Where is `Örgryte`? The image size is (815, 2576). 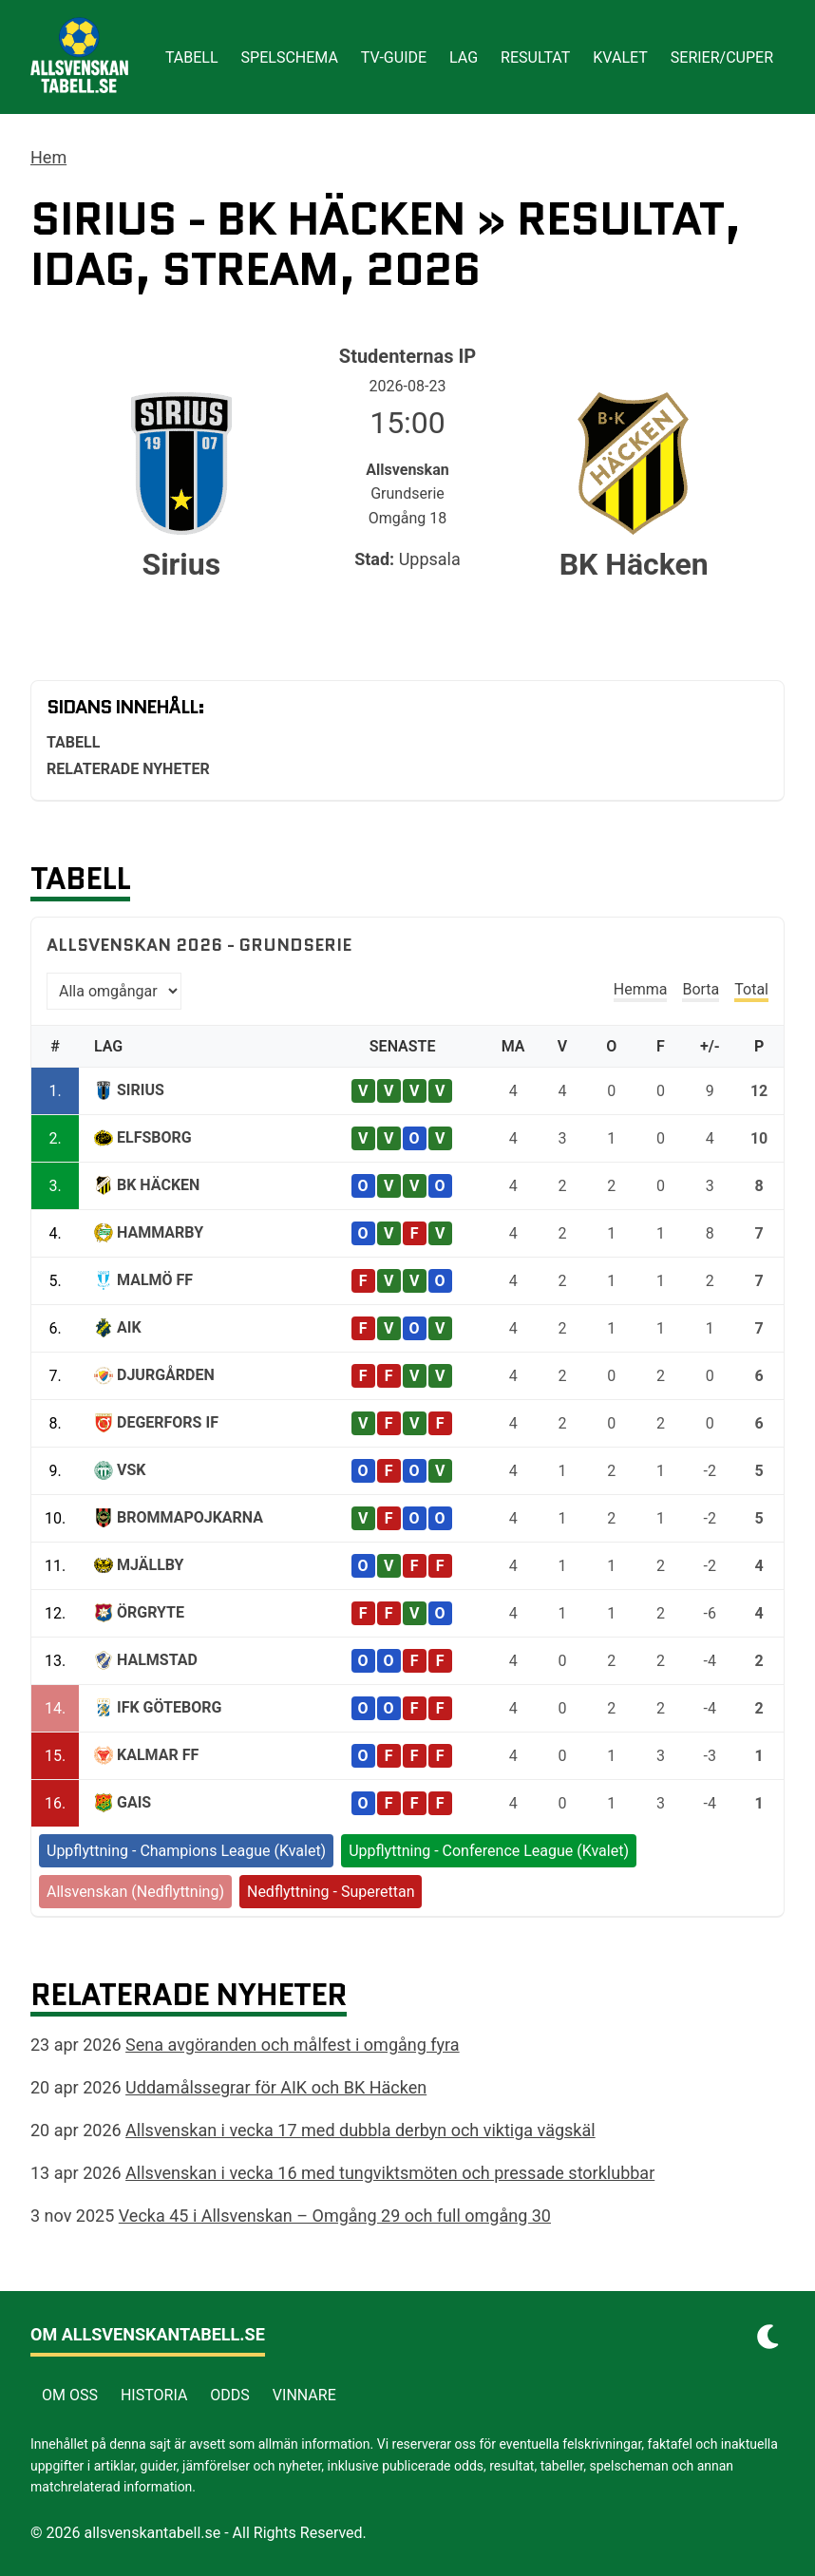
Örgryte is located at coordinates (150, 1612).